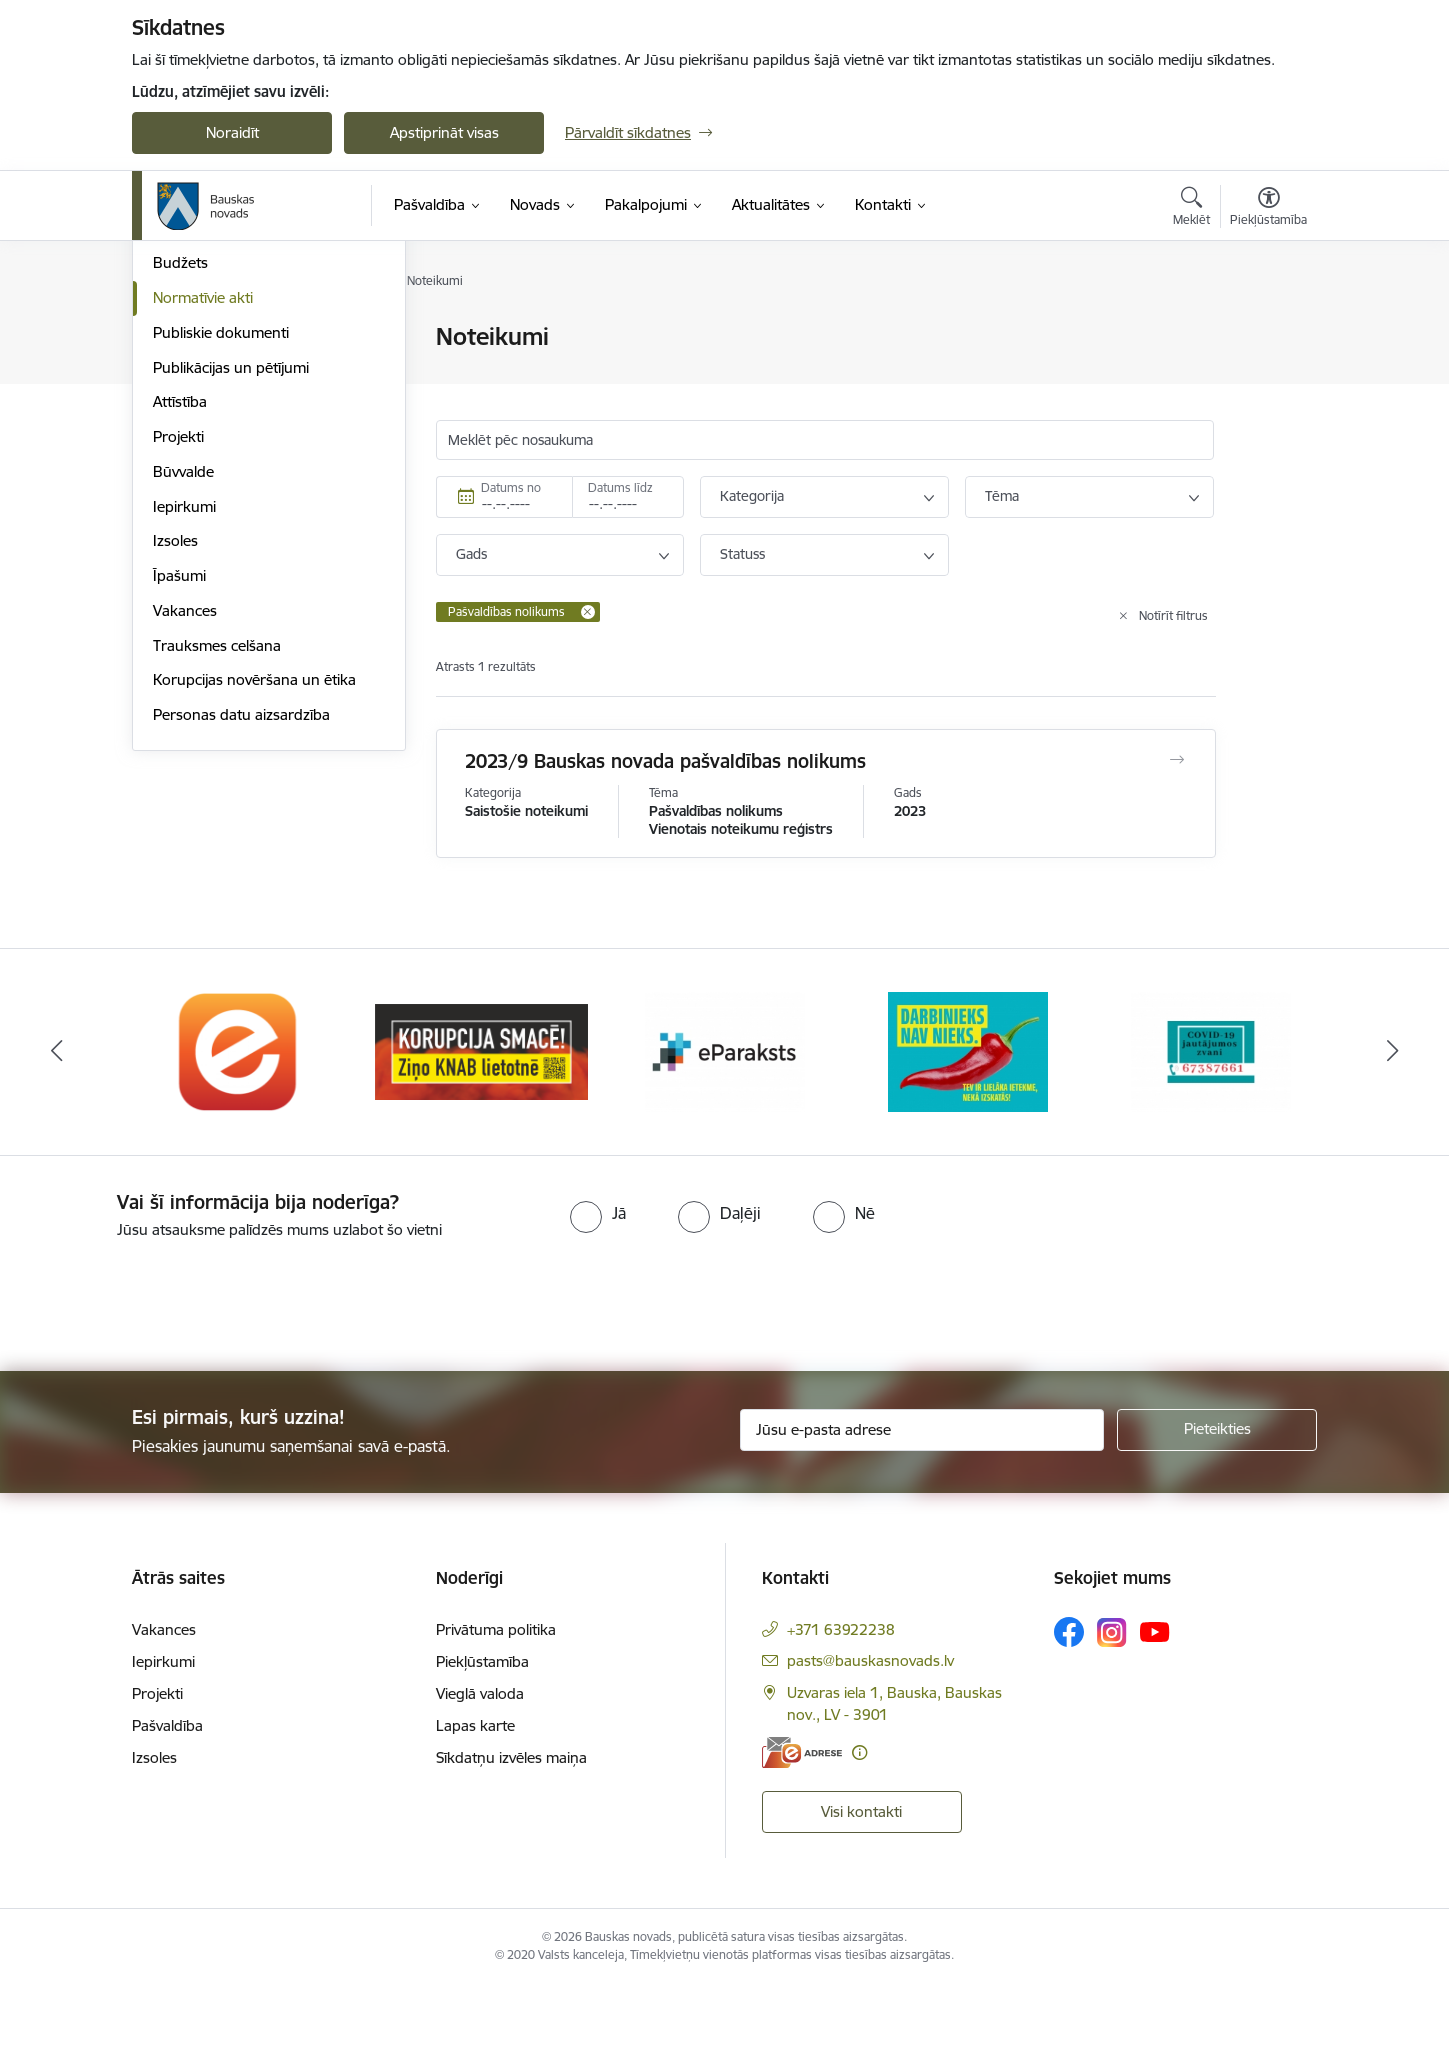  I want to click on [E-adrese], so click(802, 1839).